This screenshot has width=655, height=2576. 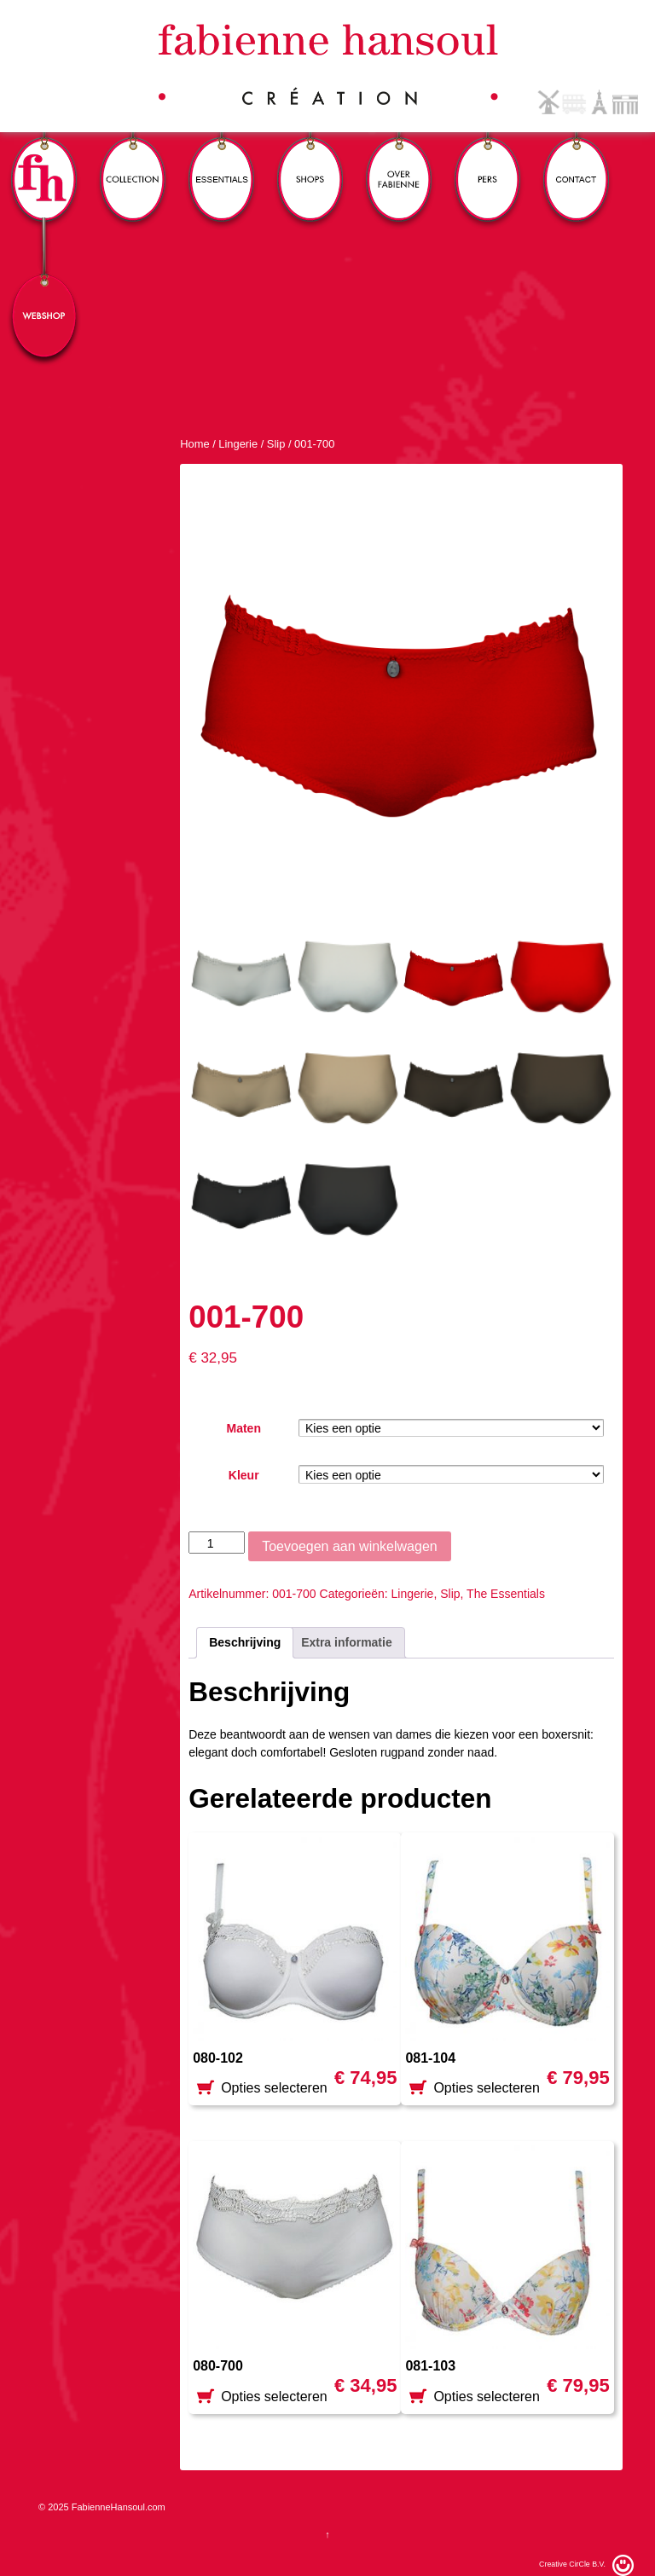 I want to click on French, so click(x=599, y=102).